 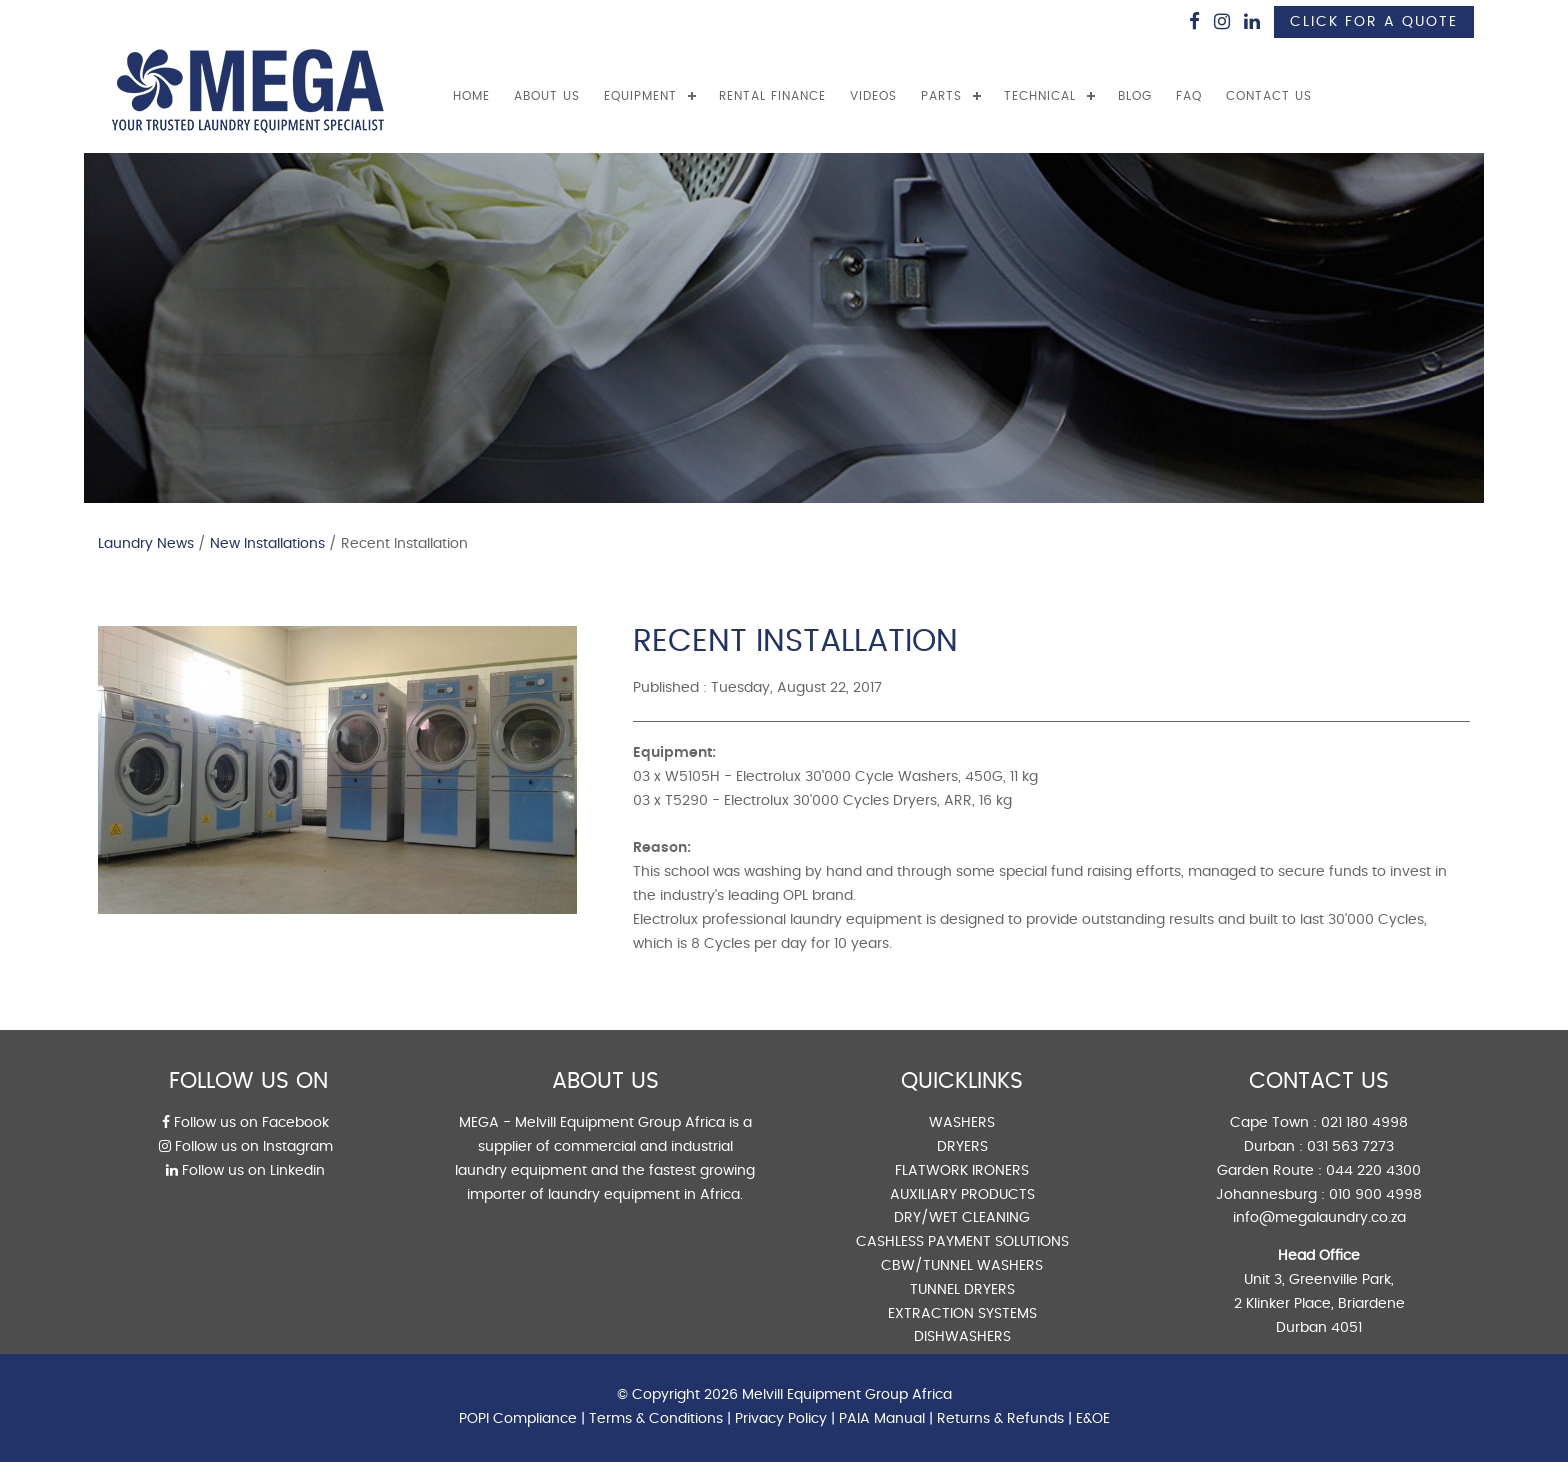 What do you see at coordinates (962, 1242) in the screenshot?
I see `CASHLESS PAYMENT SOLUTIONS` at bounding box center [962, 1242].